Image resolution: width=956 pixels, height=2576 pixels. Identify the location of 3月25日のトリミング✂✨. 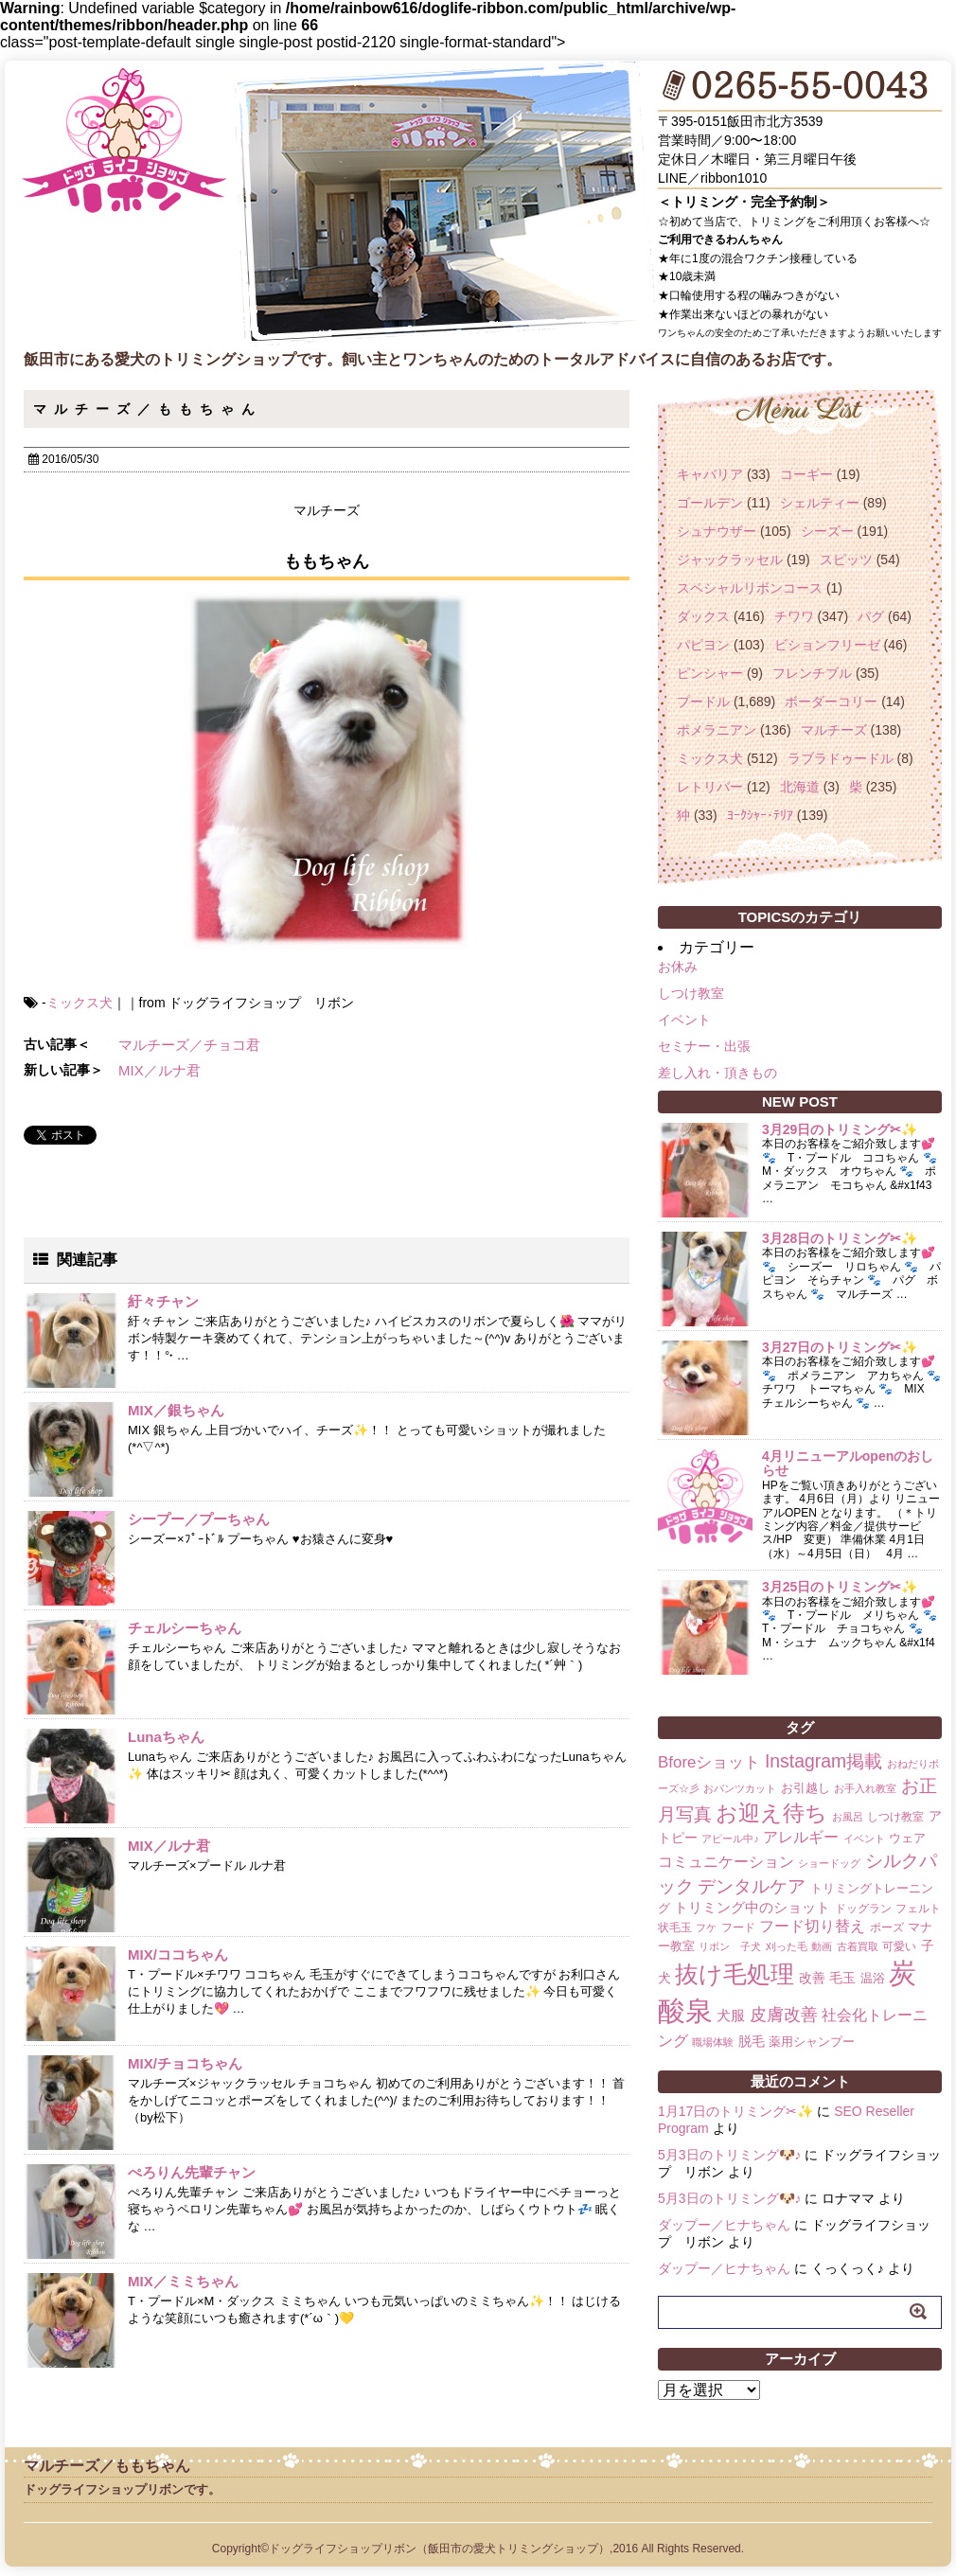
(839, 1586).